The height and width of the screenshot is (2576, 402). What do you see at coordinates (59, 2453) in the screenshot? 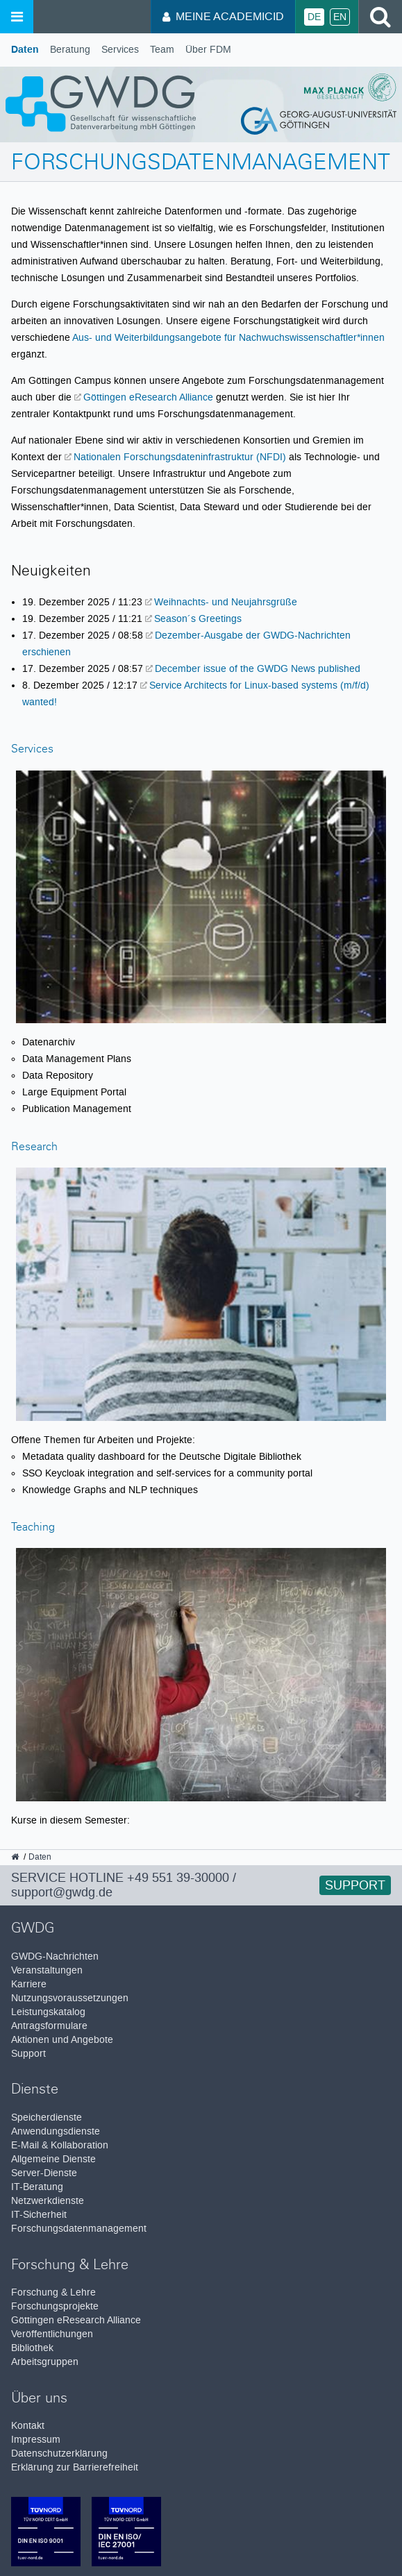
I see `Datenschutzerklärung` at bounding box center [59, 2453].